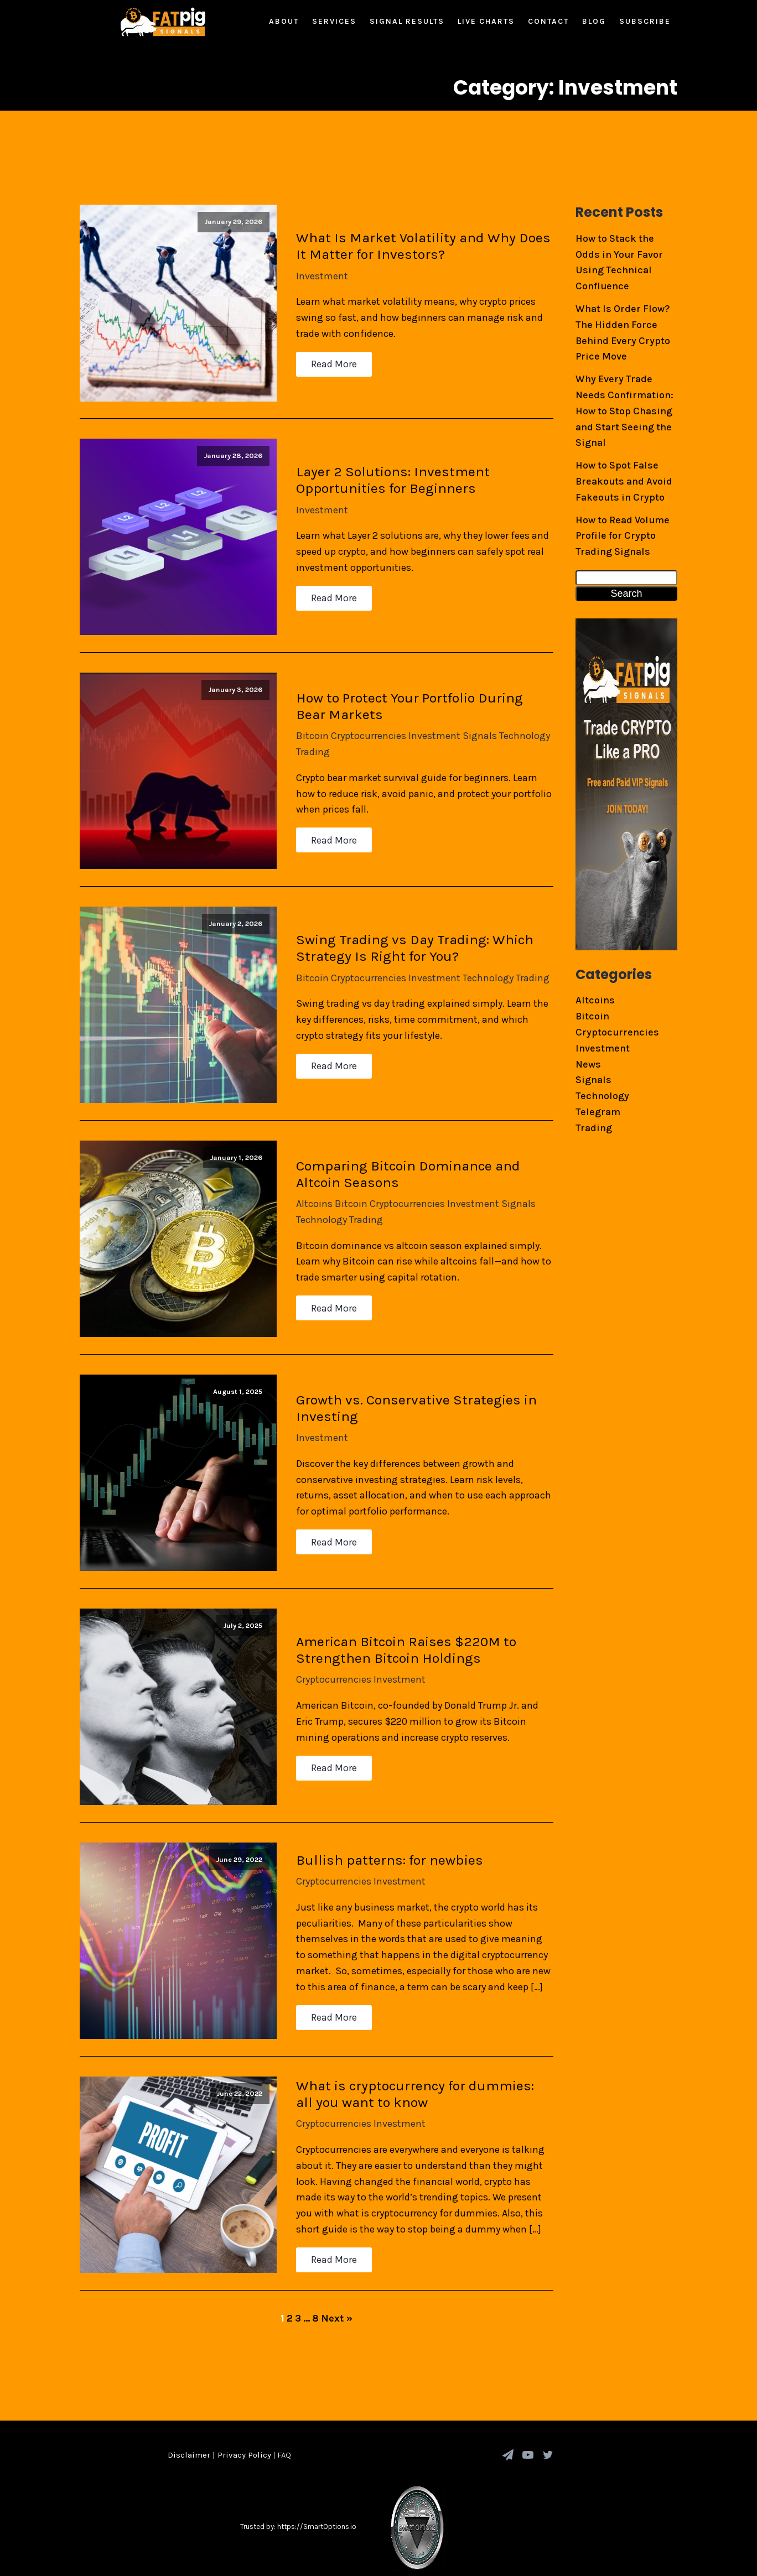  What do you see at coordinates (418, 687) in the screenshot?
I see `How to Protect Your Portfolio During Bear Markets` at bounding box center [418, 687].